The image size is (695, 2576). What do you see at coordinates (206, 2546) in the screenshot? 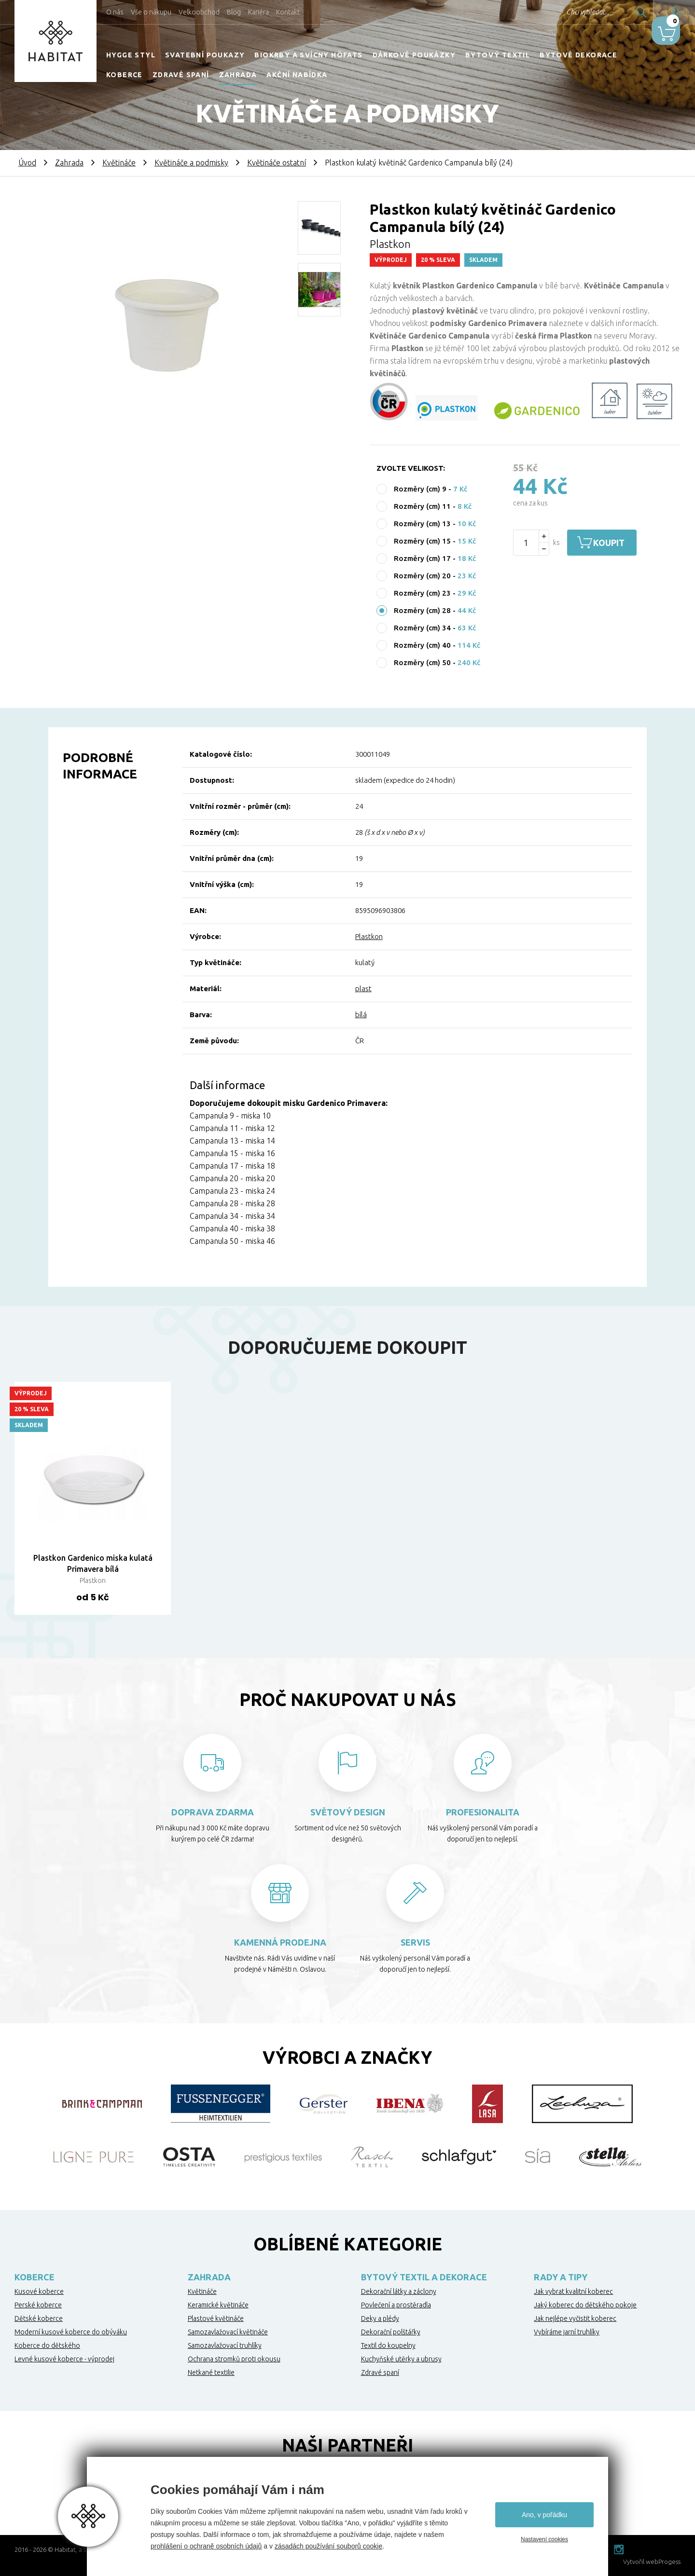
I see `prohlášení o ochraně osobních údajů` at bounding box center [206, 2546].